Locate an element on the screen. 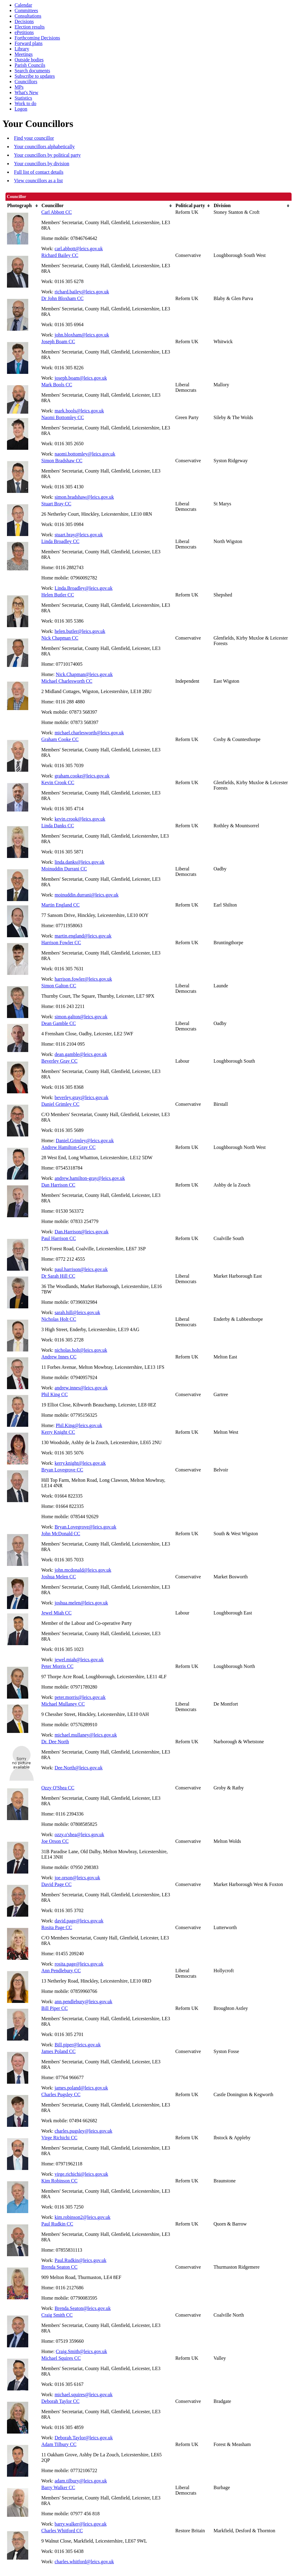 Image resolution: width=294 pixels, height=2576 pixels. David Page CC is located at coordinates (56, 1884).